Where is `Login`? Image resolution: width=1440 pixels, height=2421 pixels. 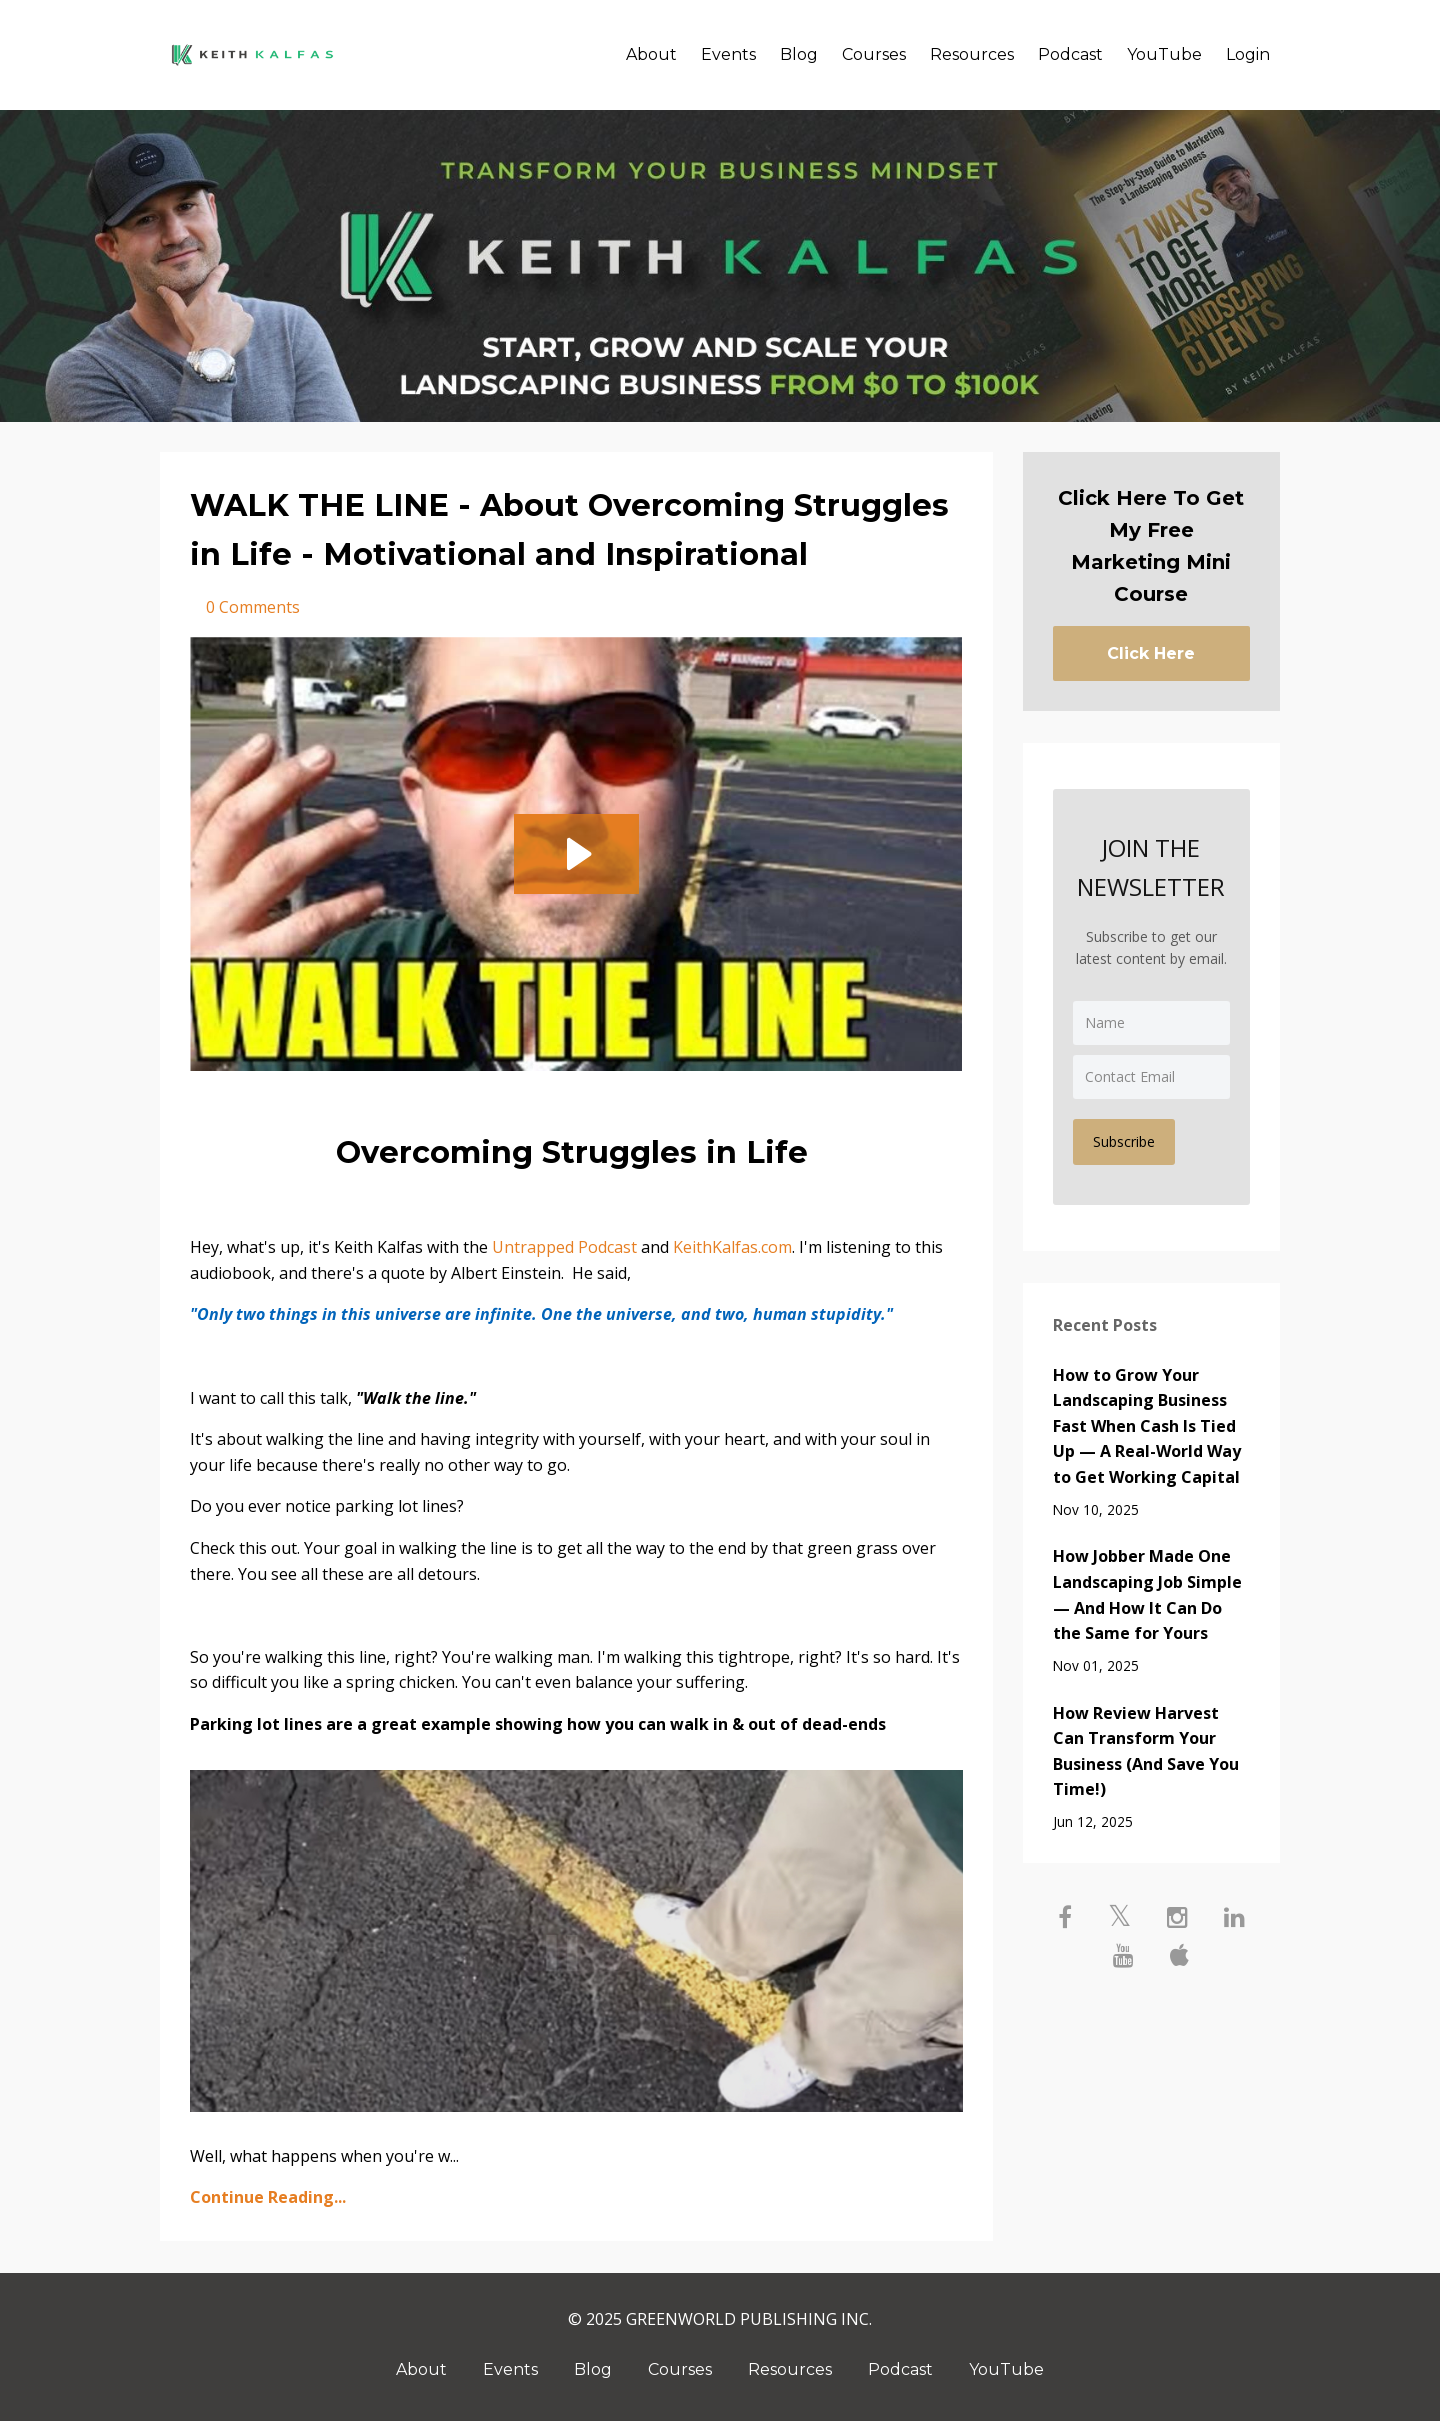 Login is located at coordinates (1248, 54).